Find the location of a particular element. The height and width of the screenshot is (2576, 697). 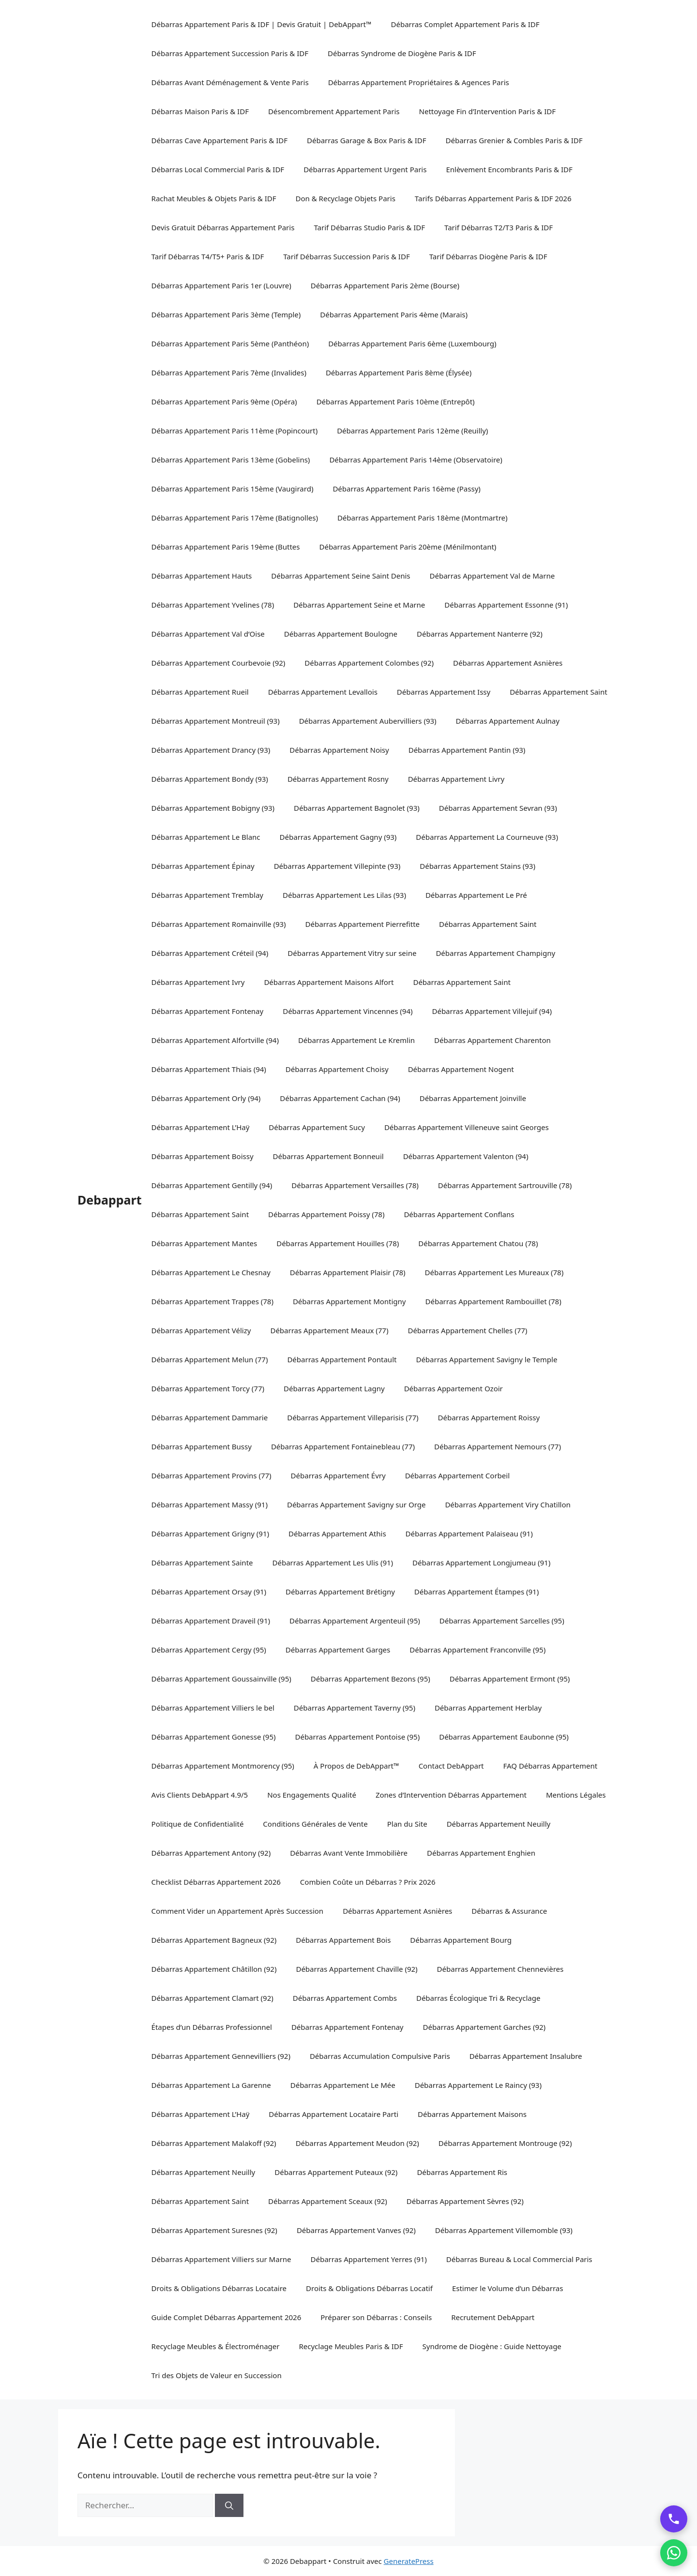

Débarras Appartement Puteaux (92) is located at coordinates (335, 2172).